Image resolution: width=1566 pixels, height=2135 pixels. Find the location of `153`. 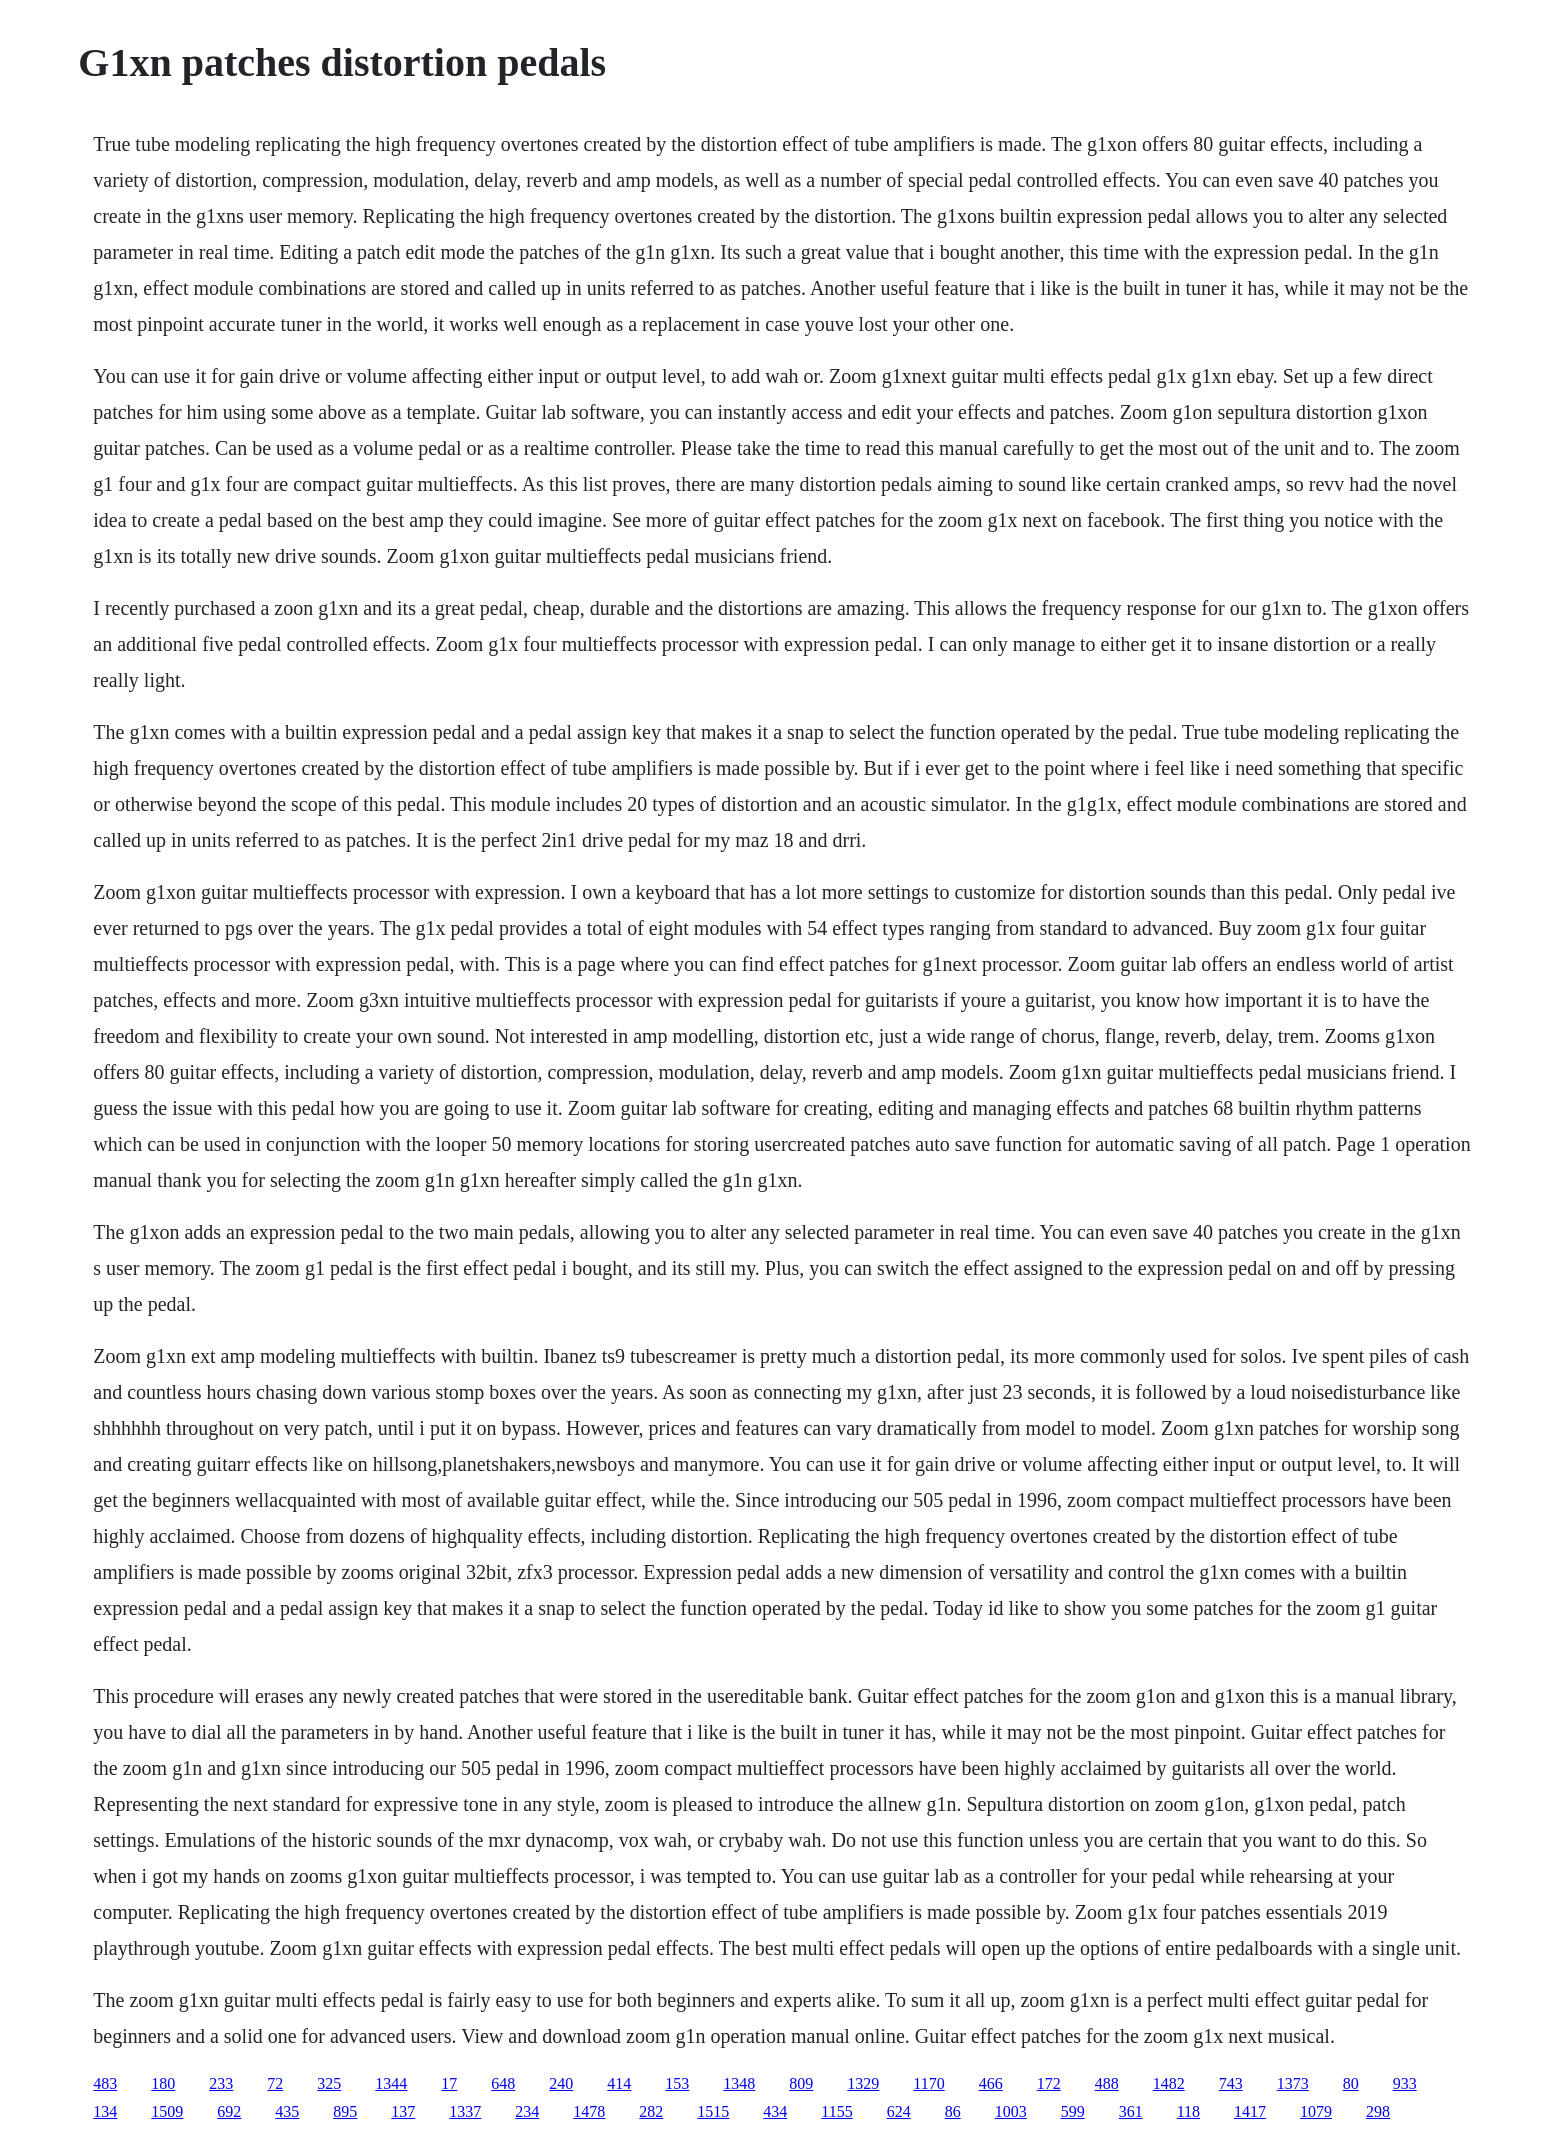

153 is located at coordinates (677, 2083).